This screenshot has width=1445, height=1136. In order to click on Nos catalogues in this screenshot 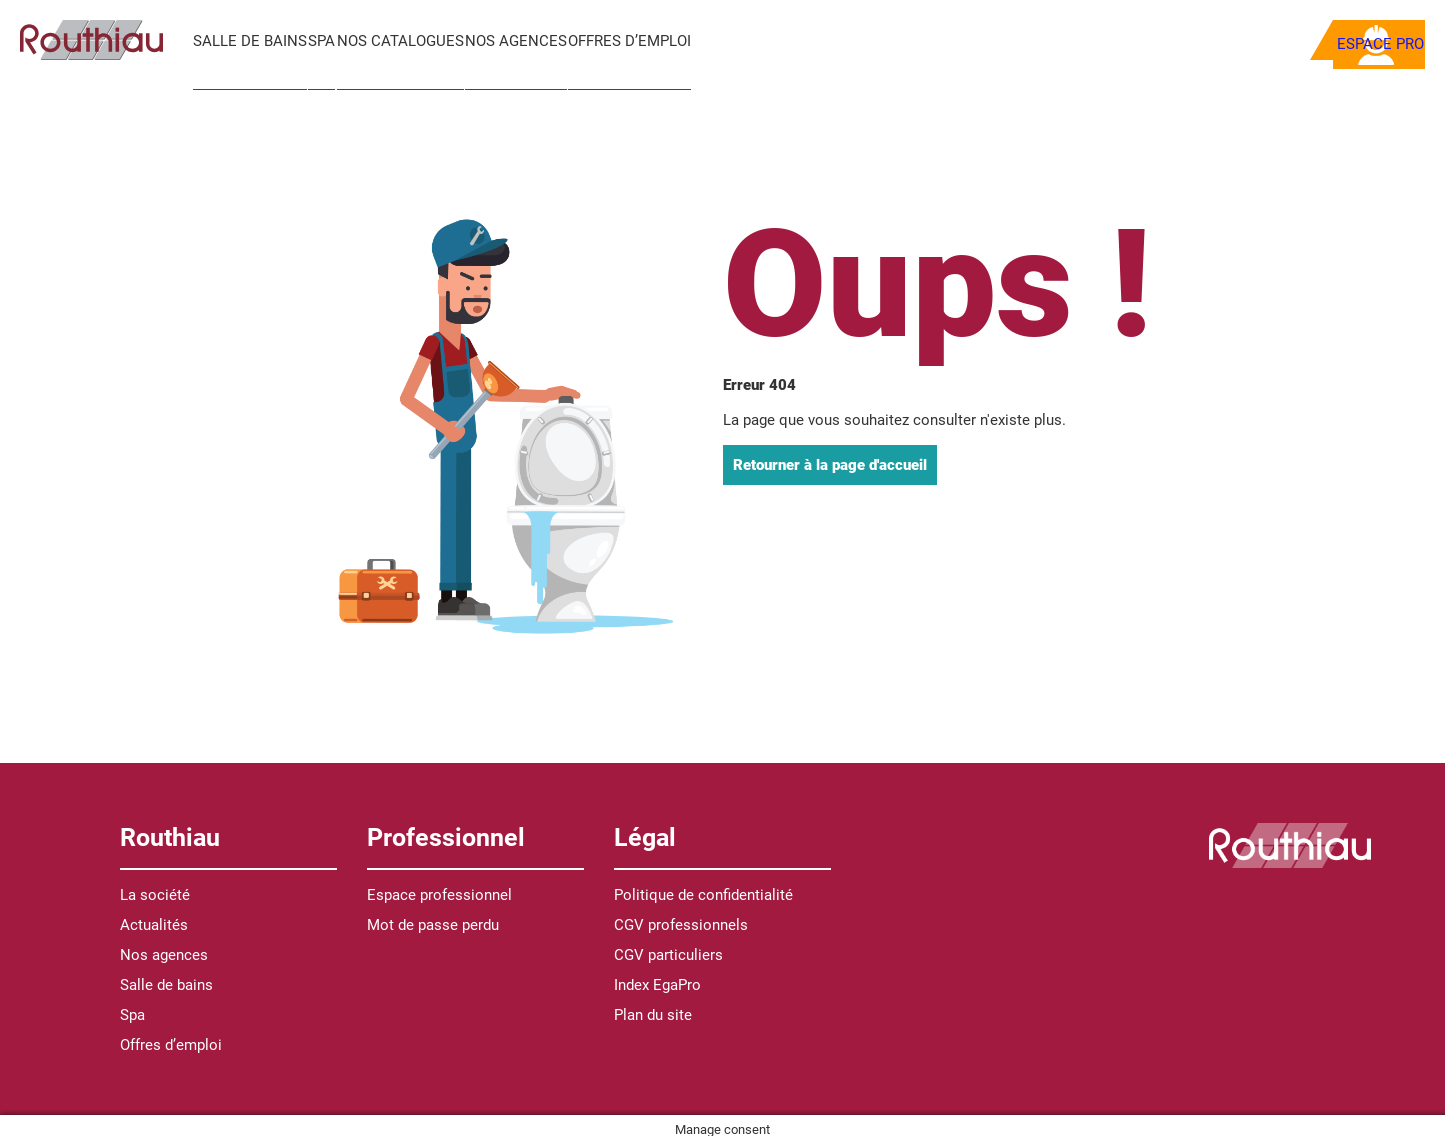, I will do `click(427, 41)`.